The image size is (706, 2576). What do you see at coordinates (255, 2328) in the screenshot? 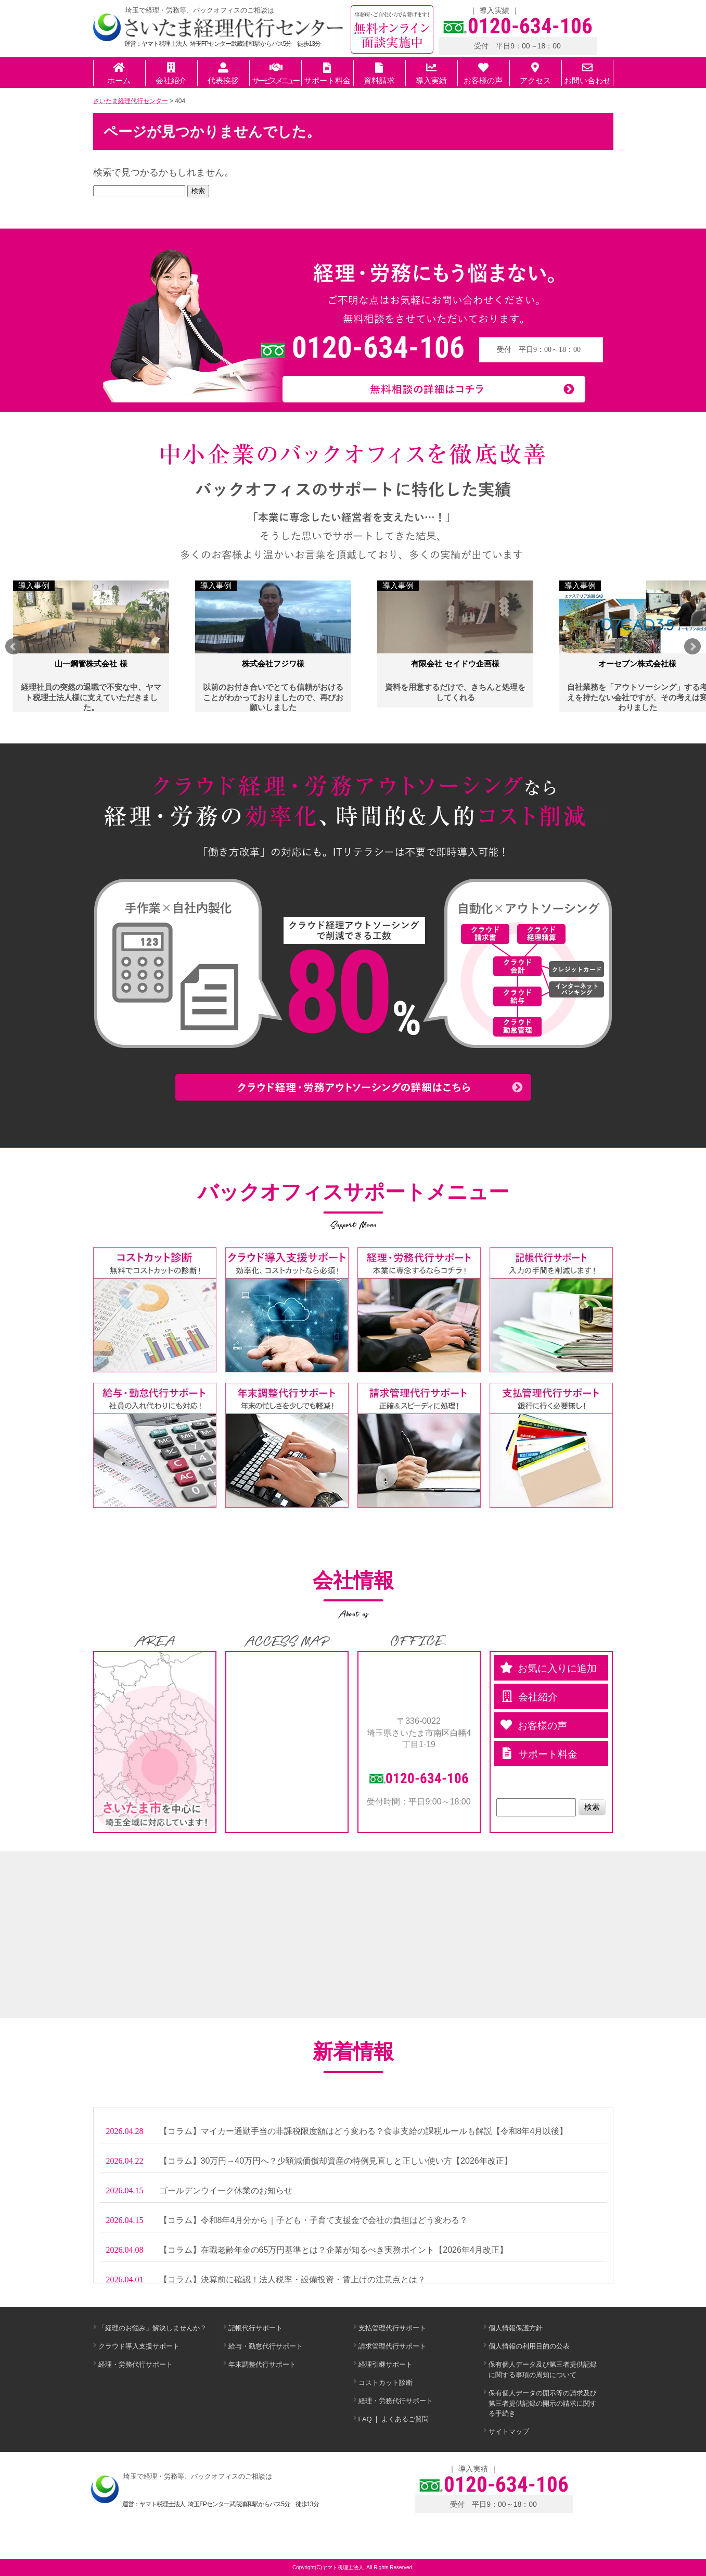
I see `記帳代行サポート` at bounding box center [255, 2328].